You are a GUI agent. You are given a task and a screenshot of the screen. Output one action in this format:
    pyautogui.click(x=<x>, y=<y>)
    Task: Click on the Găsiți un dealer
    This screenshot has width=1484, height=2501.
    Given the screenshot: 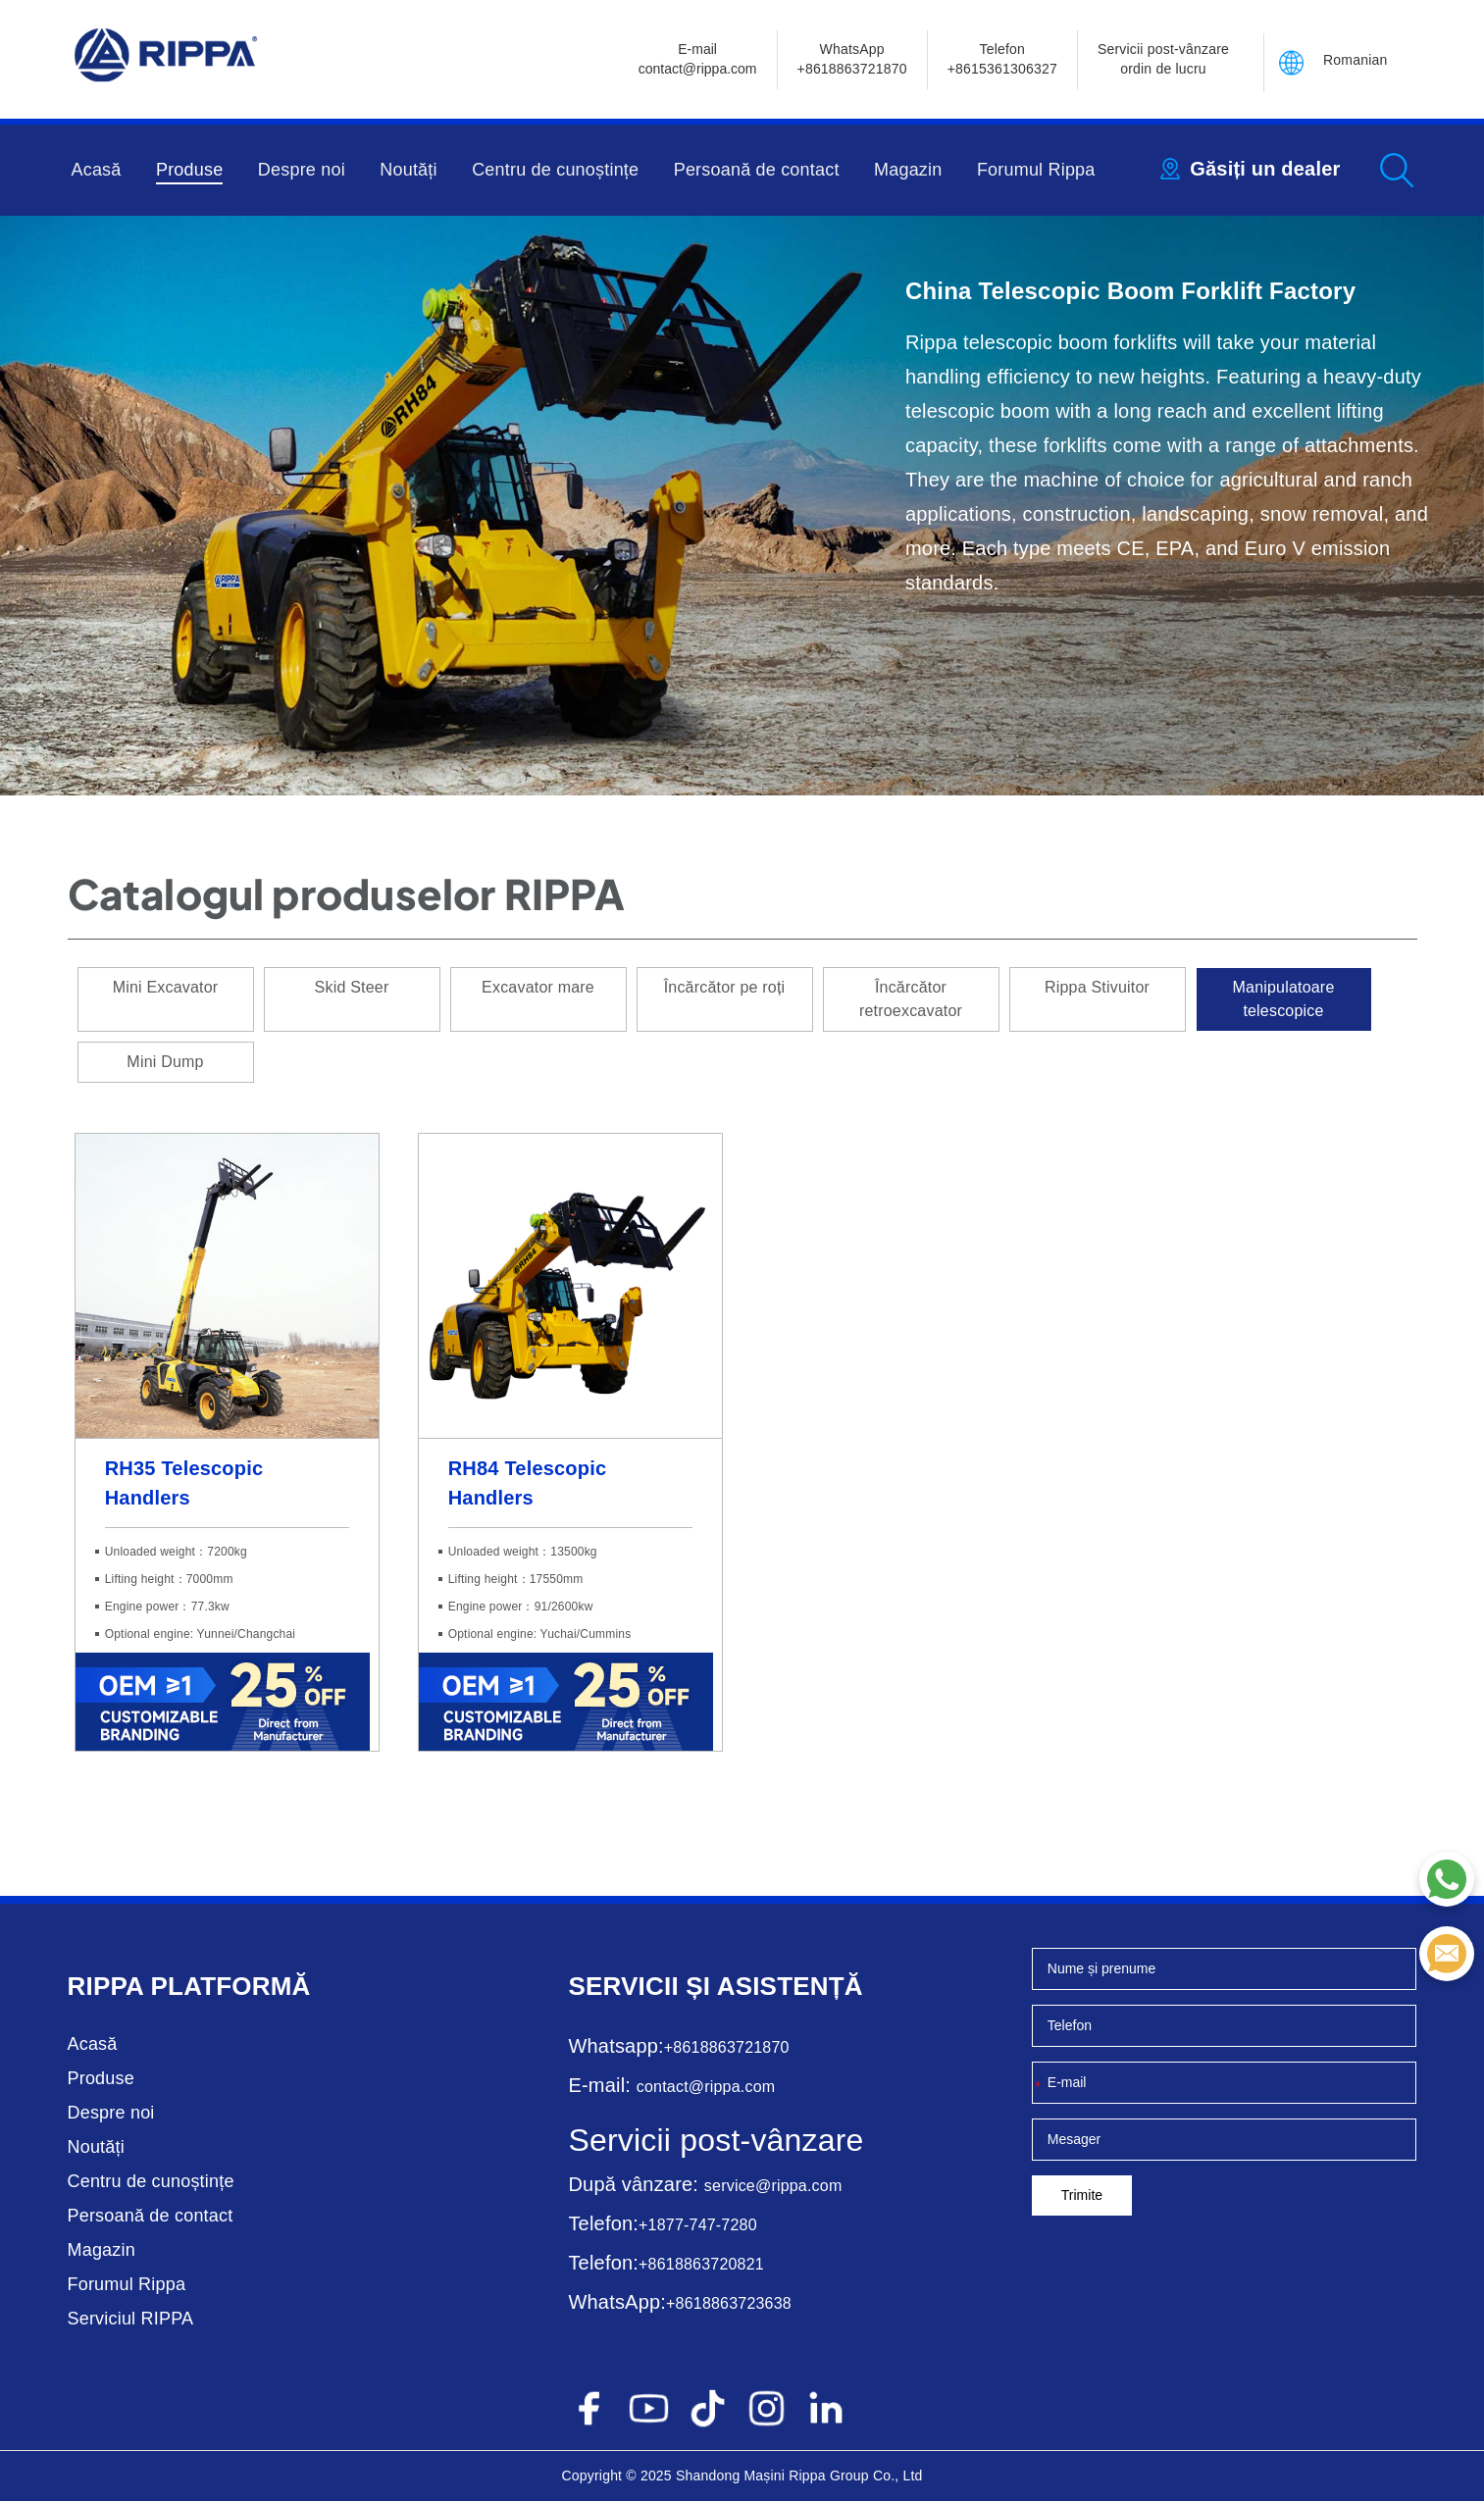 What is the action you would take?
    pyautogui.click(x=1265, y=168)
    